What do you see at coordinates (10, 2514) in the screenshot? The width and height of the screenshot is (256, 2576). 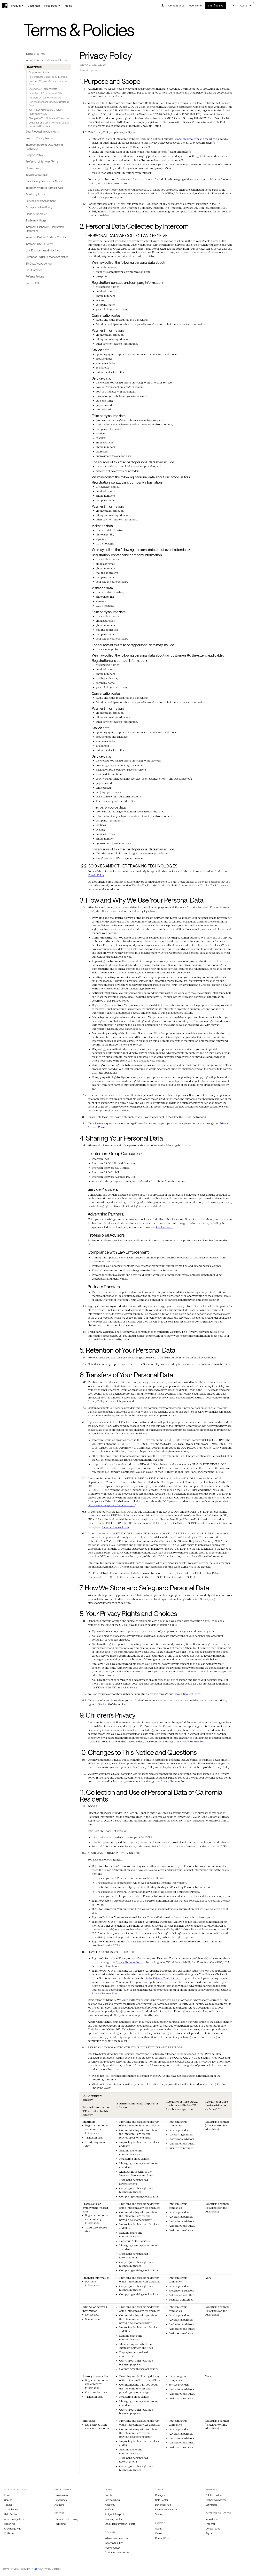 I see `Help Center` at bounding box center [10, 2514].